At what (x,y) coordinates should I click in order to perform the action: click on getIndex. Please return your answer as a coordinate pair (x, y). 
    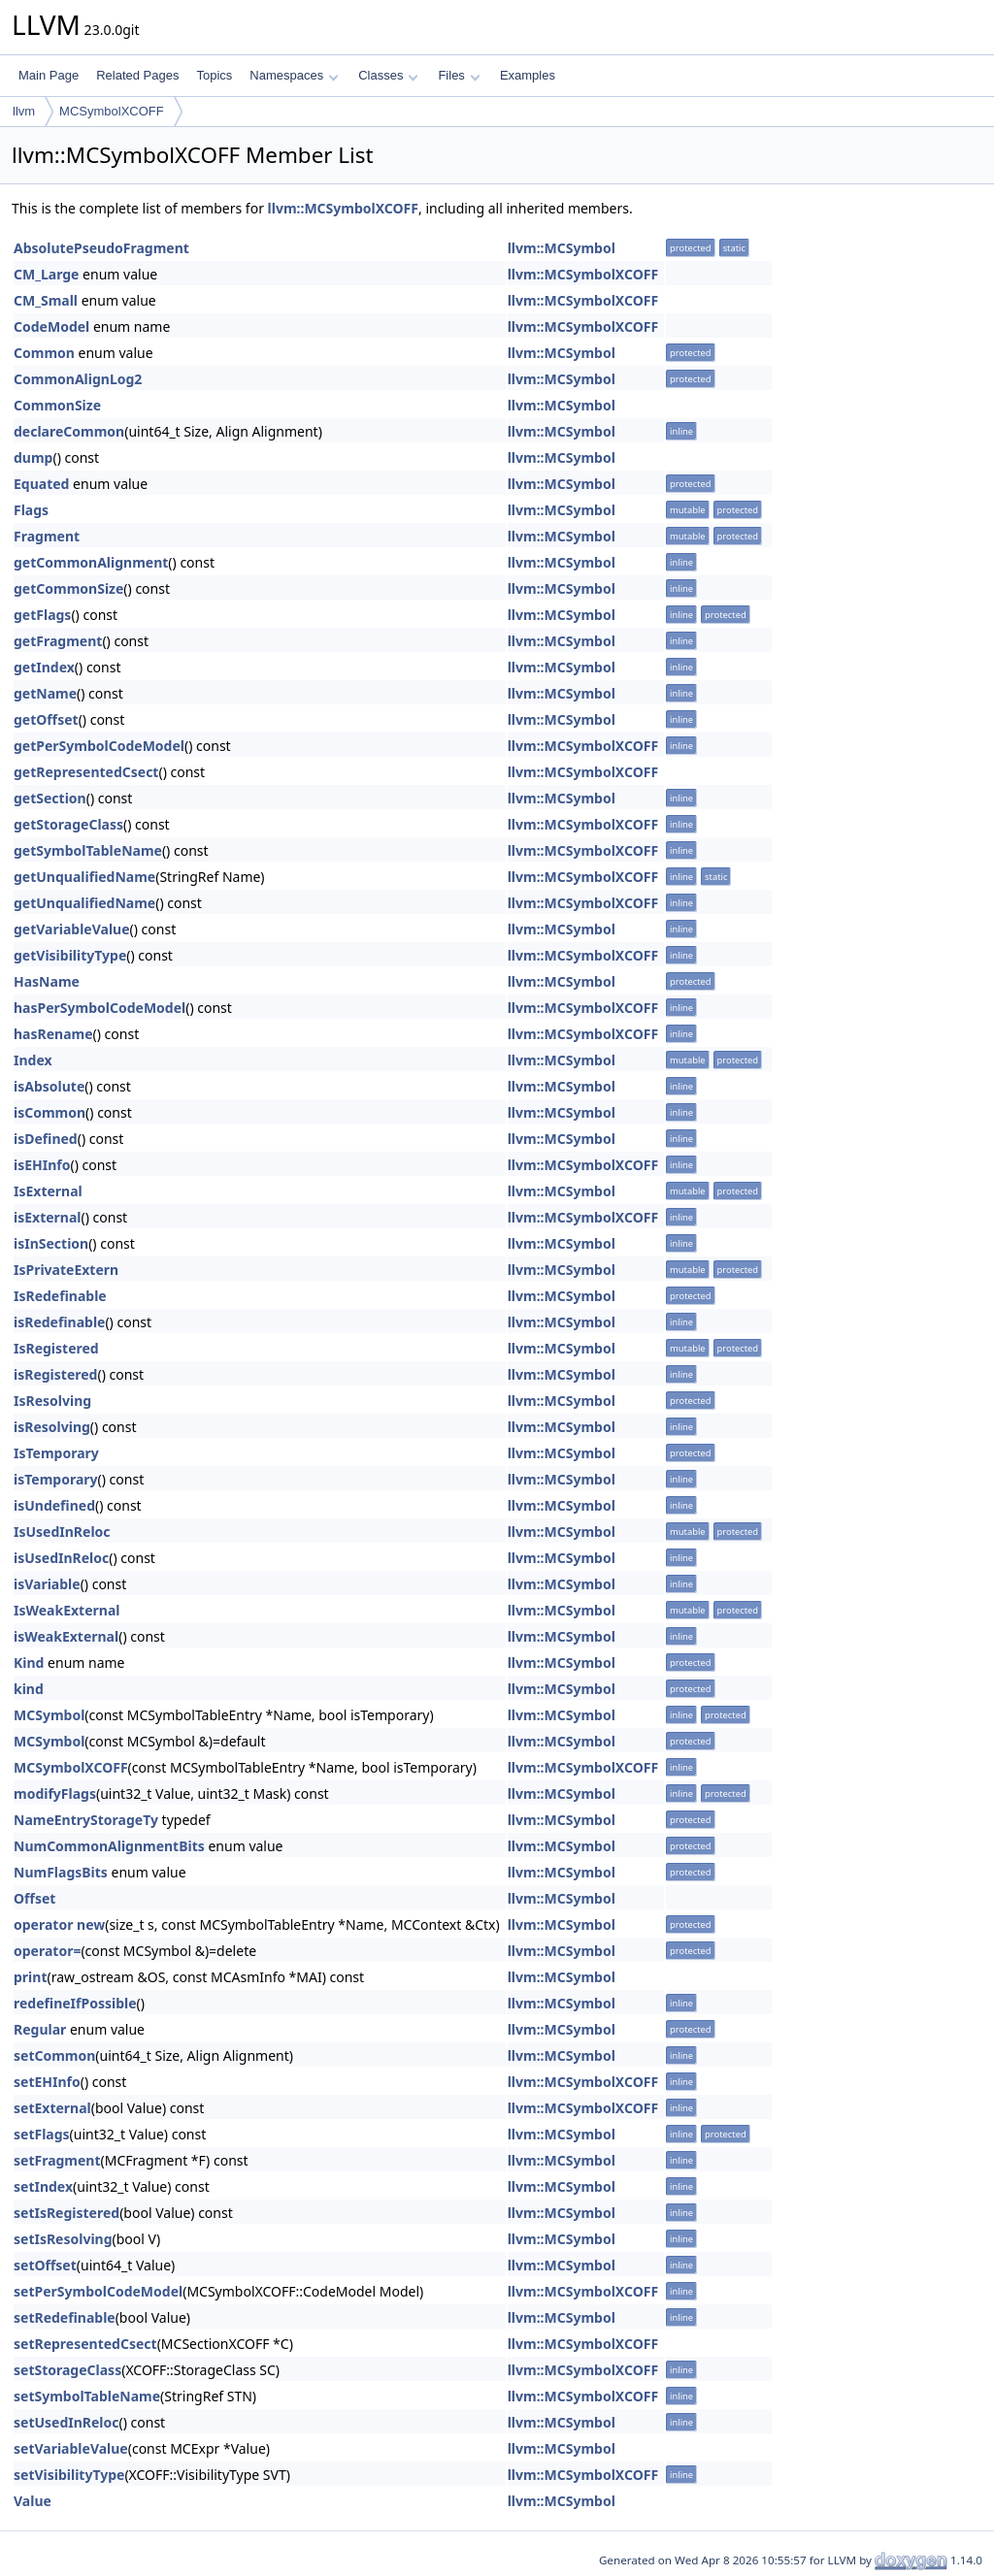
    Looking at the image, I should click on (44, 667).